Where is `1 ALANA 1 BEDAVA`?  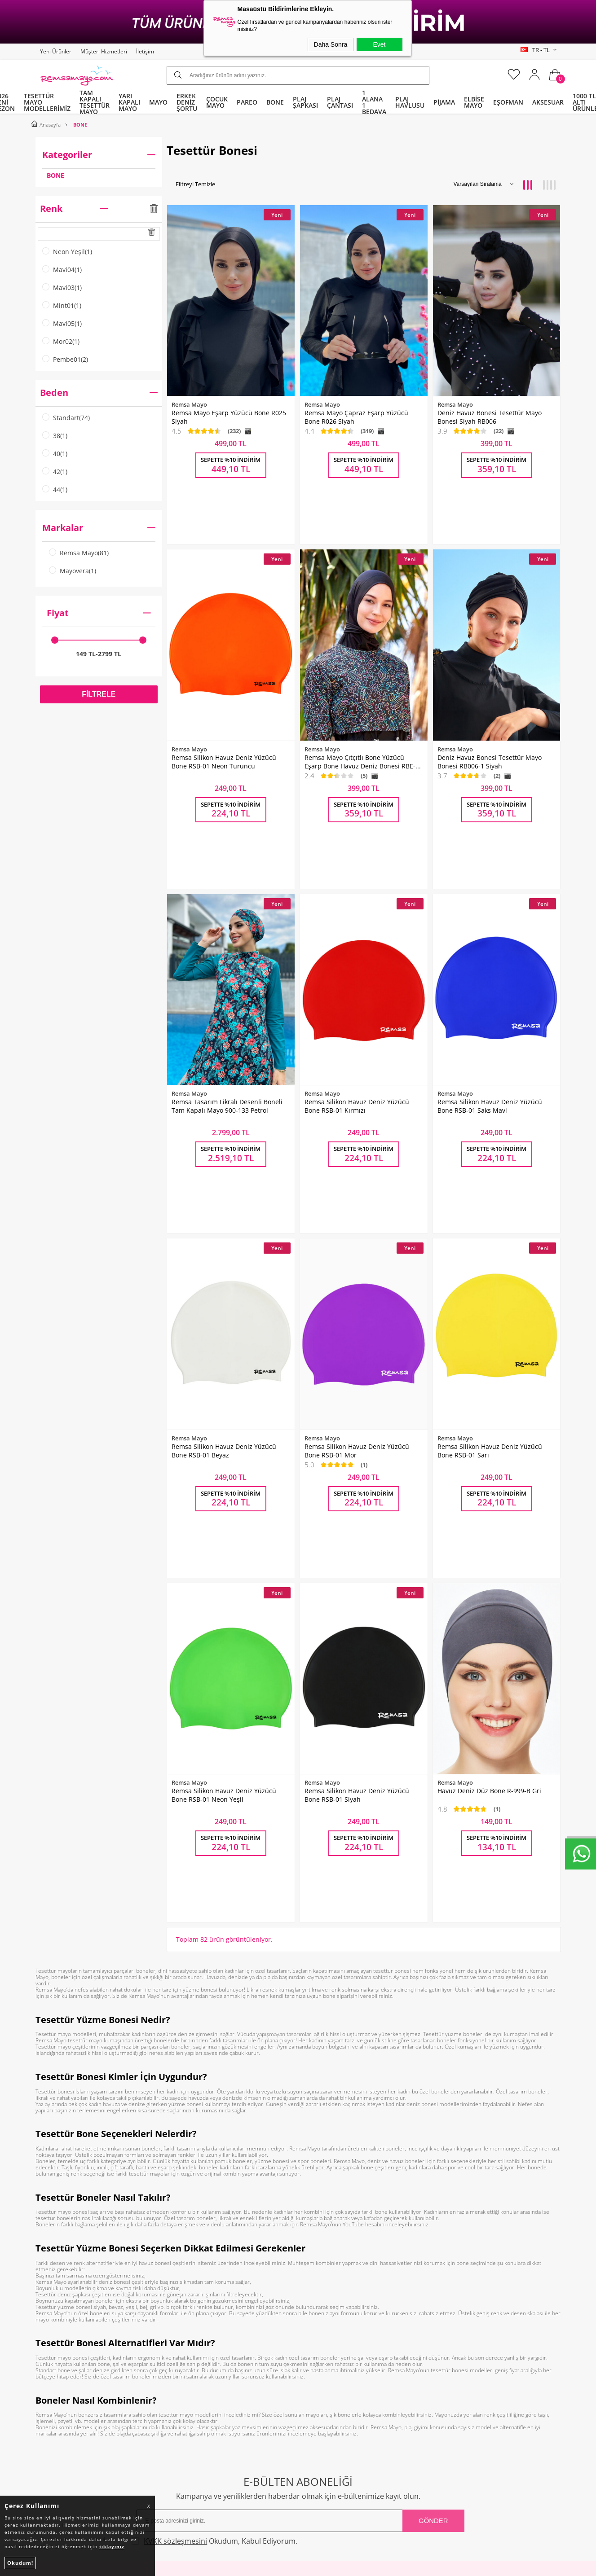
1 ALANA 1 BEDAVA is located at coordinates (374, 102).